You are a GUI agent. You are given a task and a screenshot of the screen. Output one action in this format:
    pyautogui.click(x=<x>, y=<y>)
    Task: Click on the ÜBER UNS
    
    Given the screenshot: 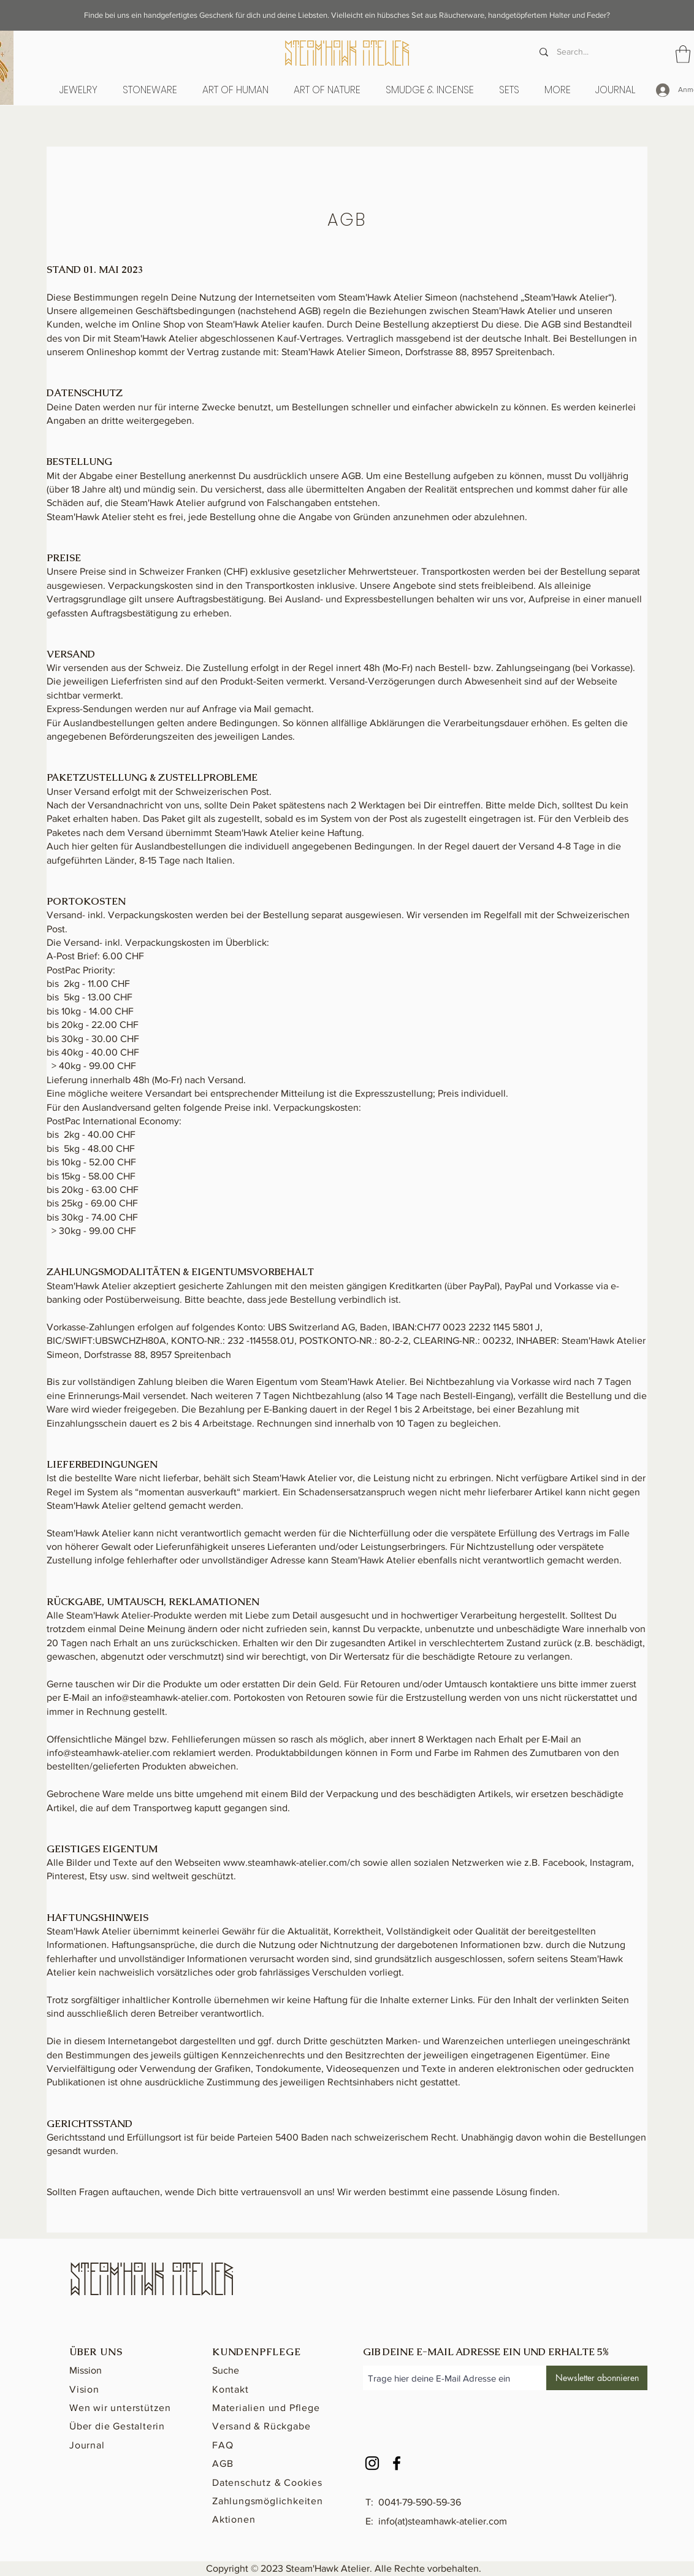 What is the action you would take?
    pyautogui.click(x=95, y=2351)
    